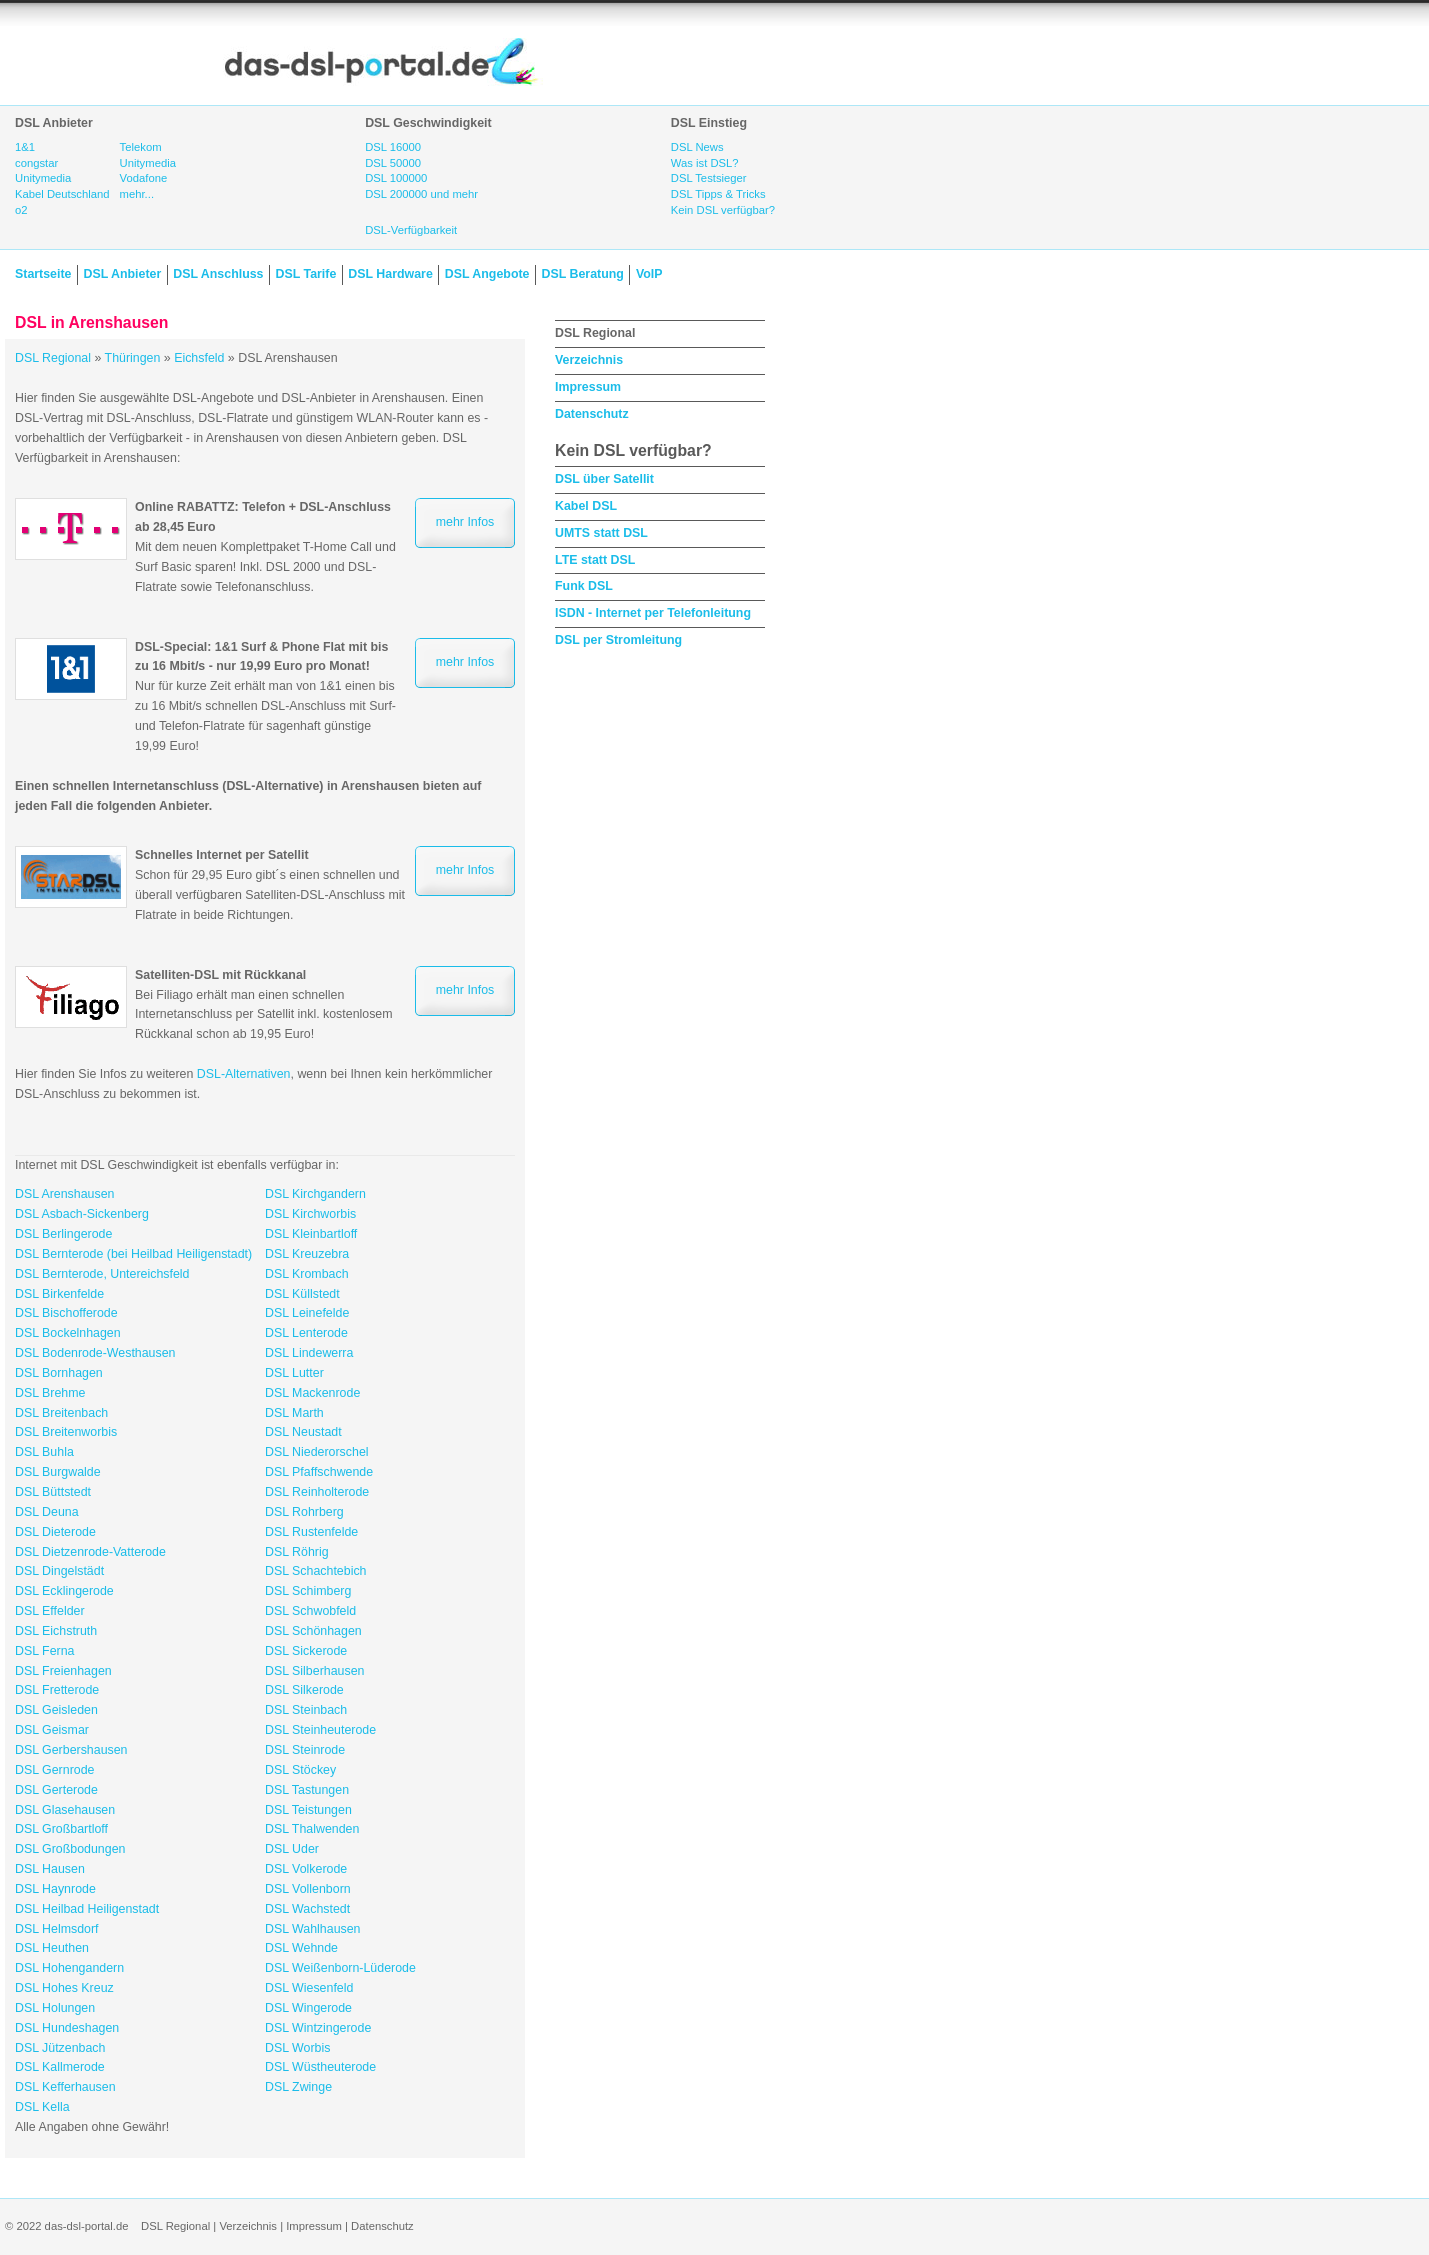 Image resolution: width=1429 pixels, height=2255 pixels. I want to click on DSL Kirchgandern, so click(315, 1194).